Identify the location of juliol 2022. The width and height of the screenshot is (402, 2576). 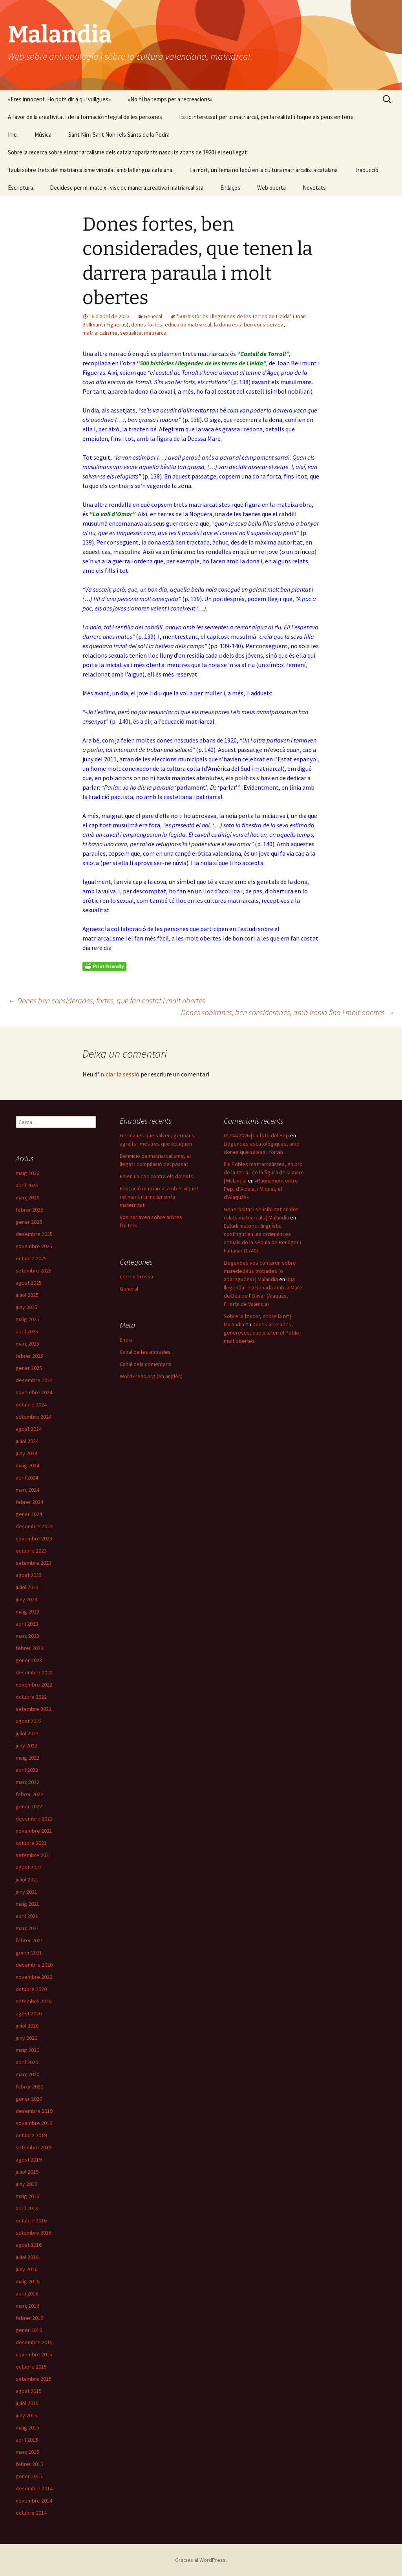
(27, 1733).